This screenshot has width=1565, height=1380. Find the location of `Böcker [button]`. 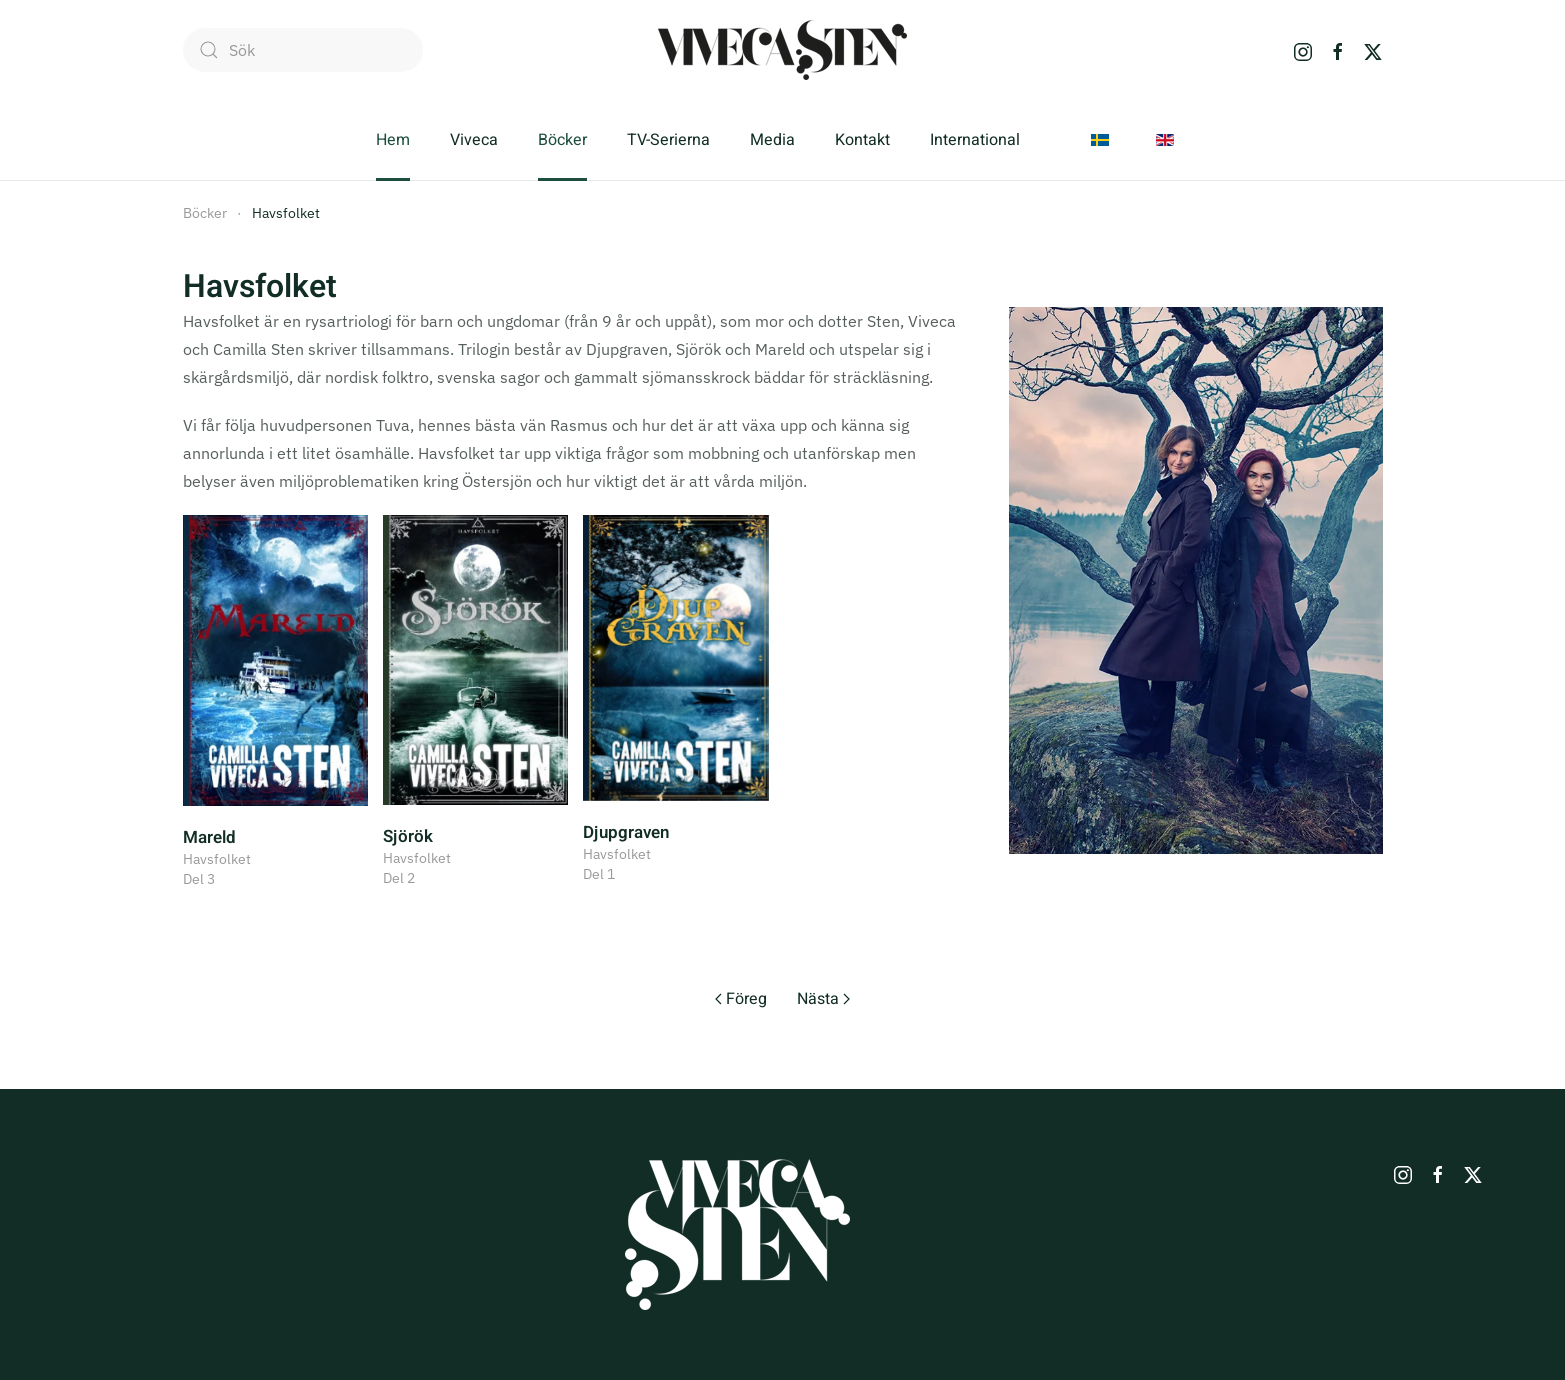

Böcker [button] is located at coordinates (562, 140).